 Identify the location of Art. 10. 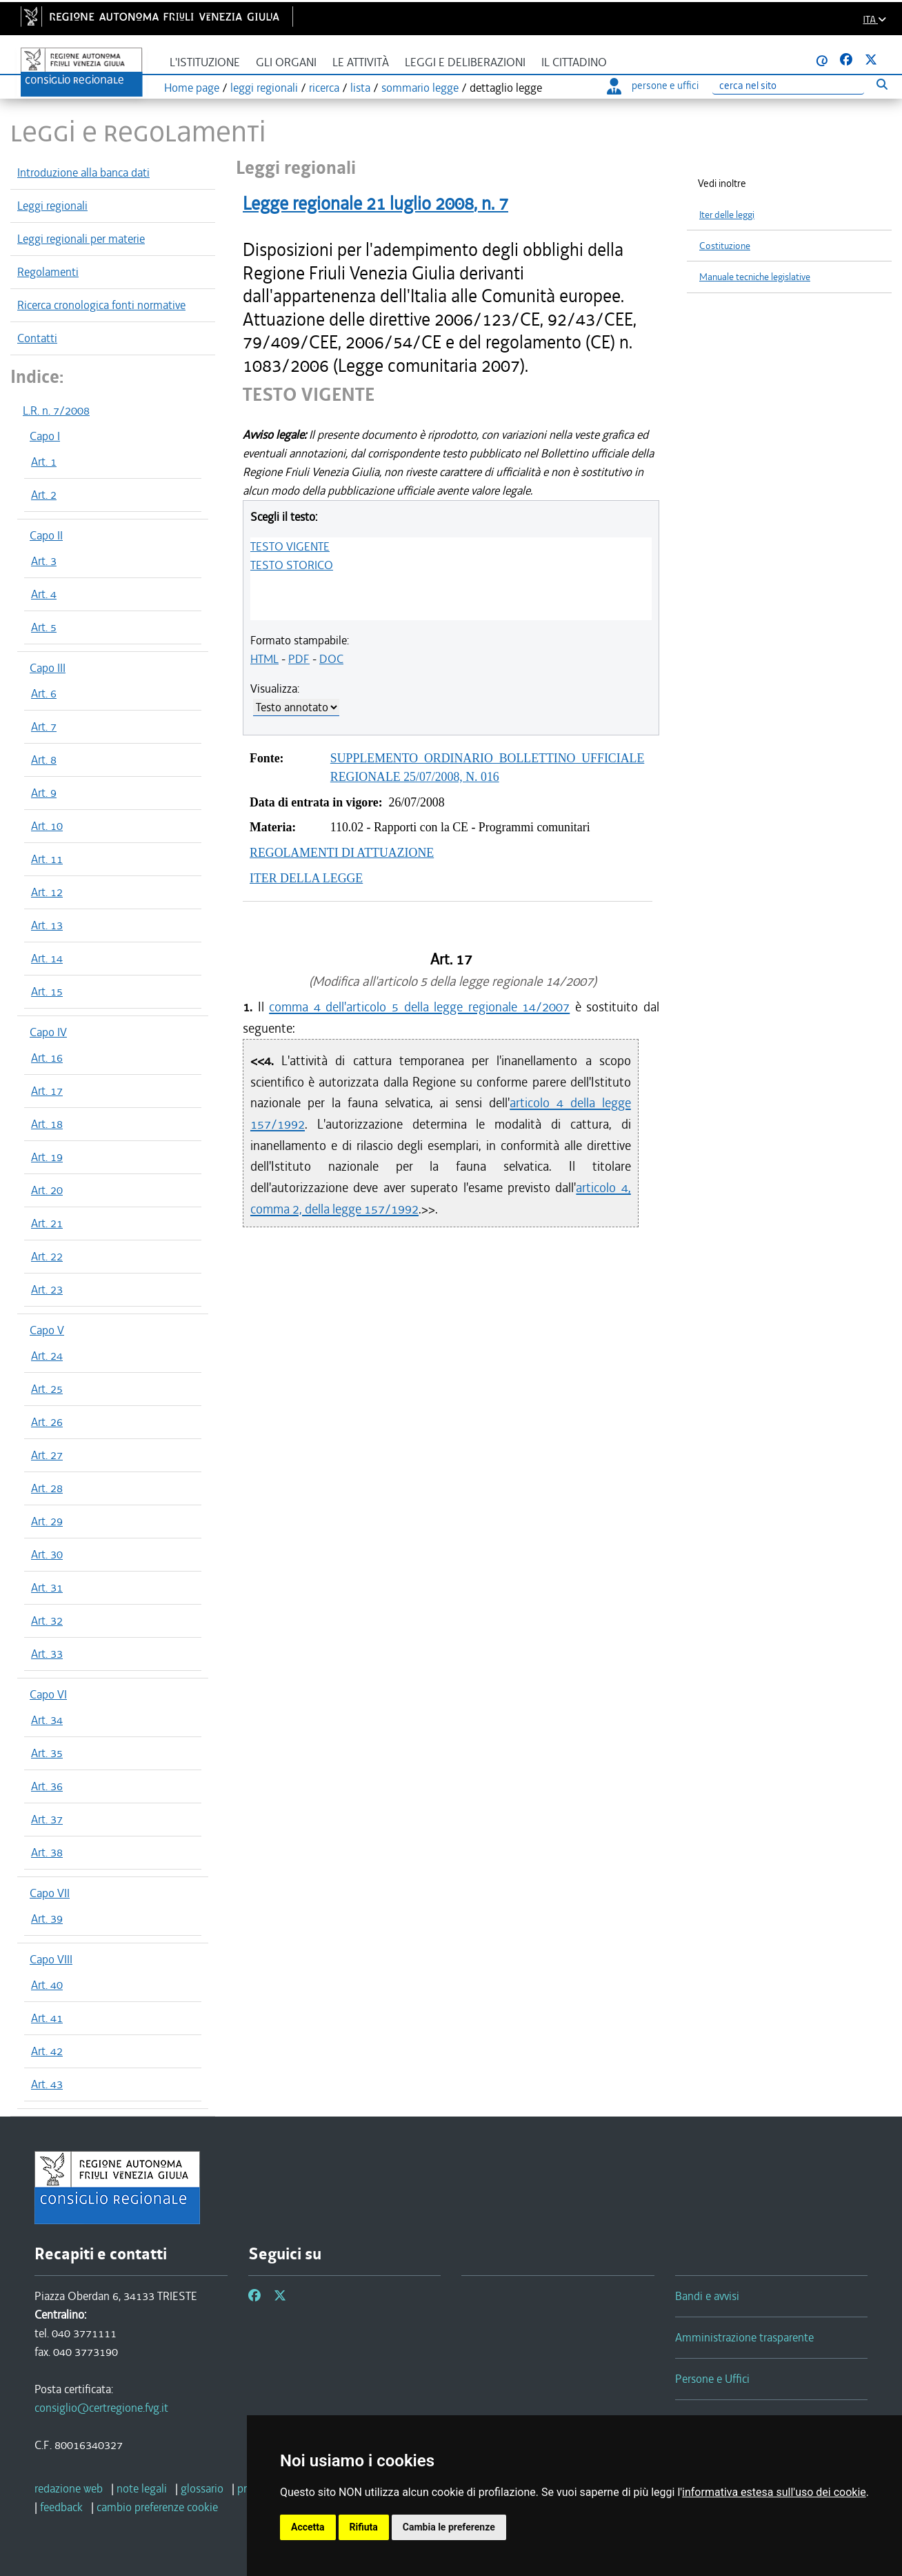
(47, 825).